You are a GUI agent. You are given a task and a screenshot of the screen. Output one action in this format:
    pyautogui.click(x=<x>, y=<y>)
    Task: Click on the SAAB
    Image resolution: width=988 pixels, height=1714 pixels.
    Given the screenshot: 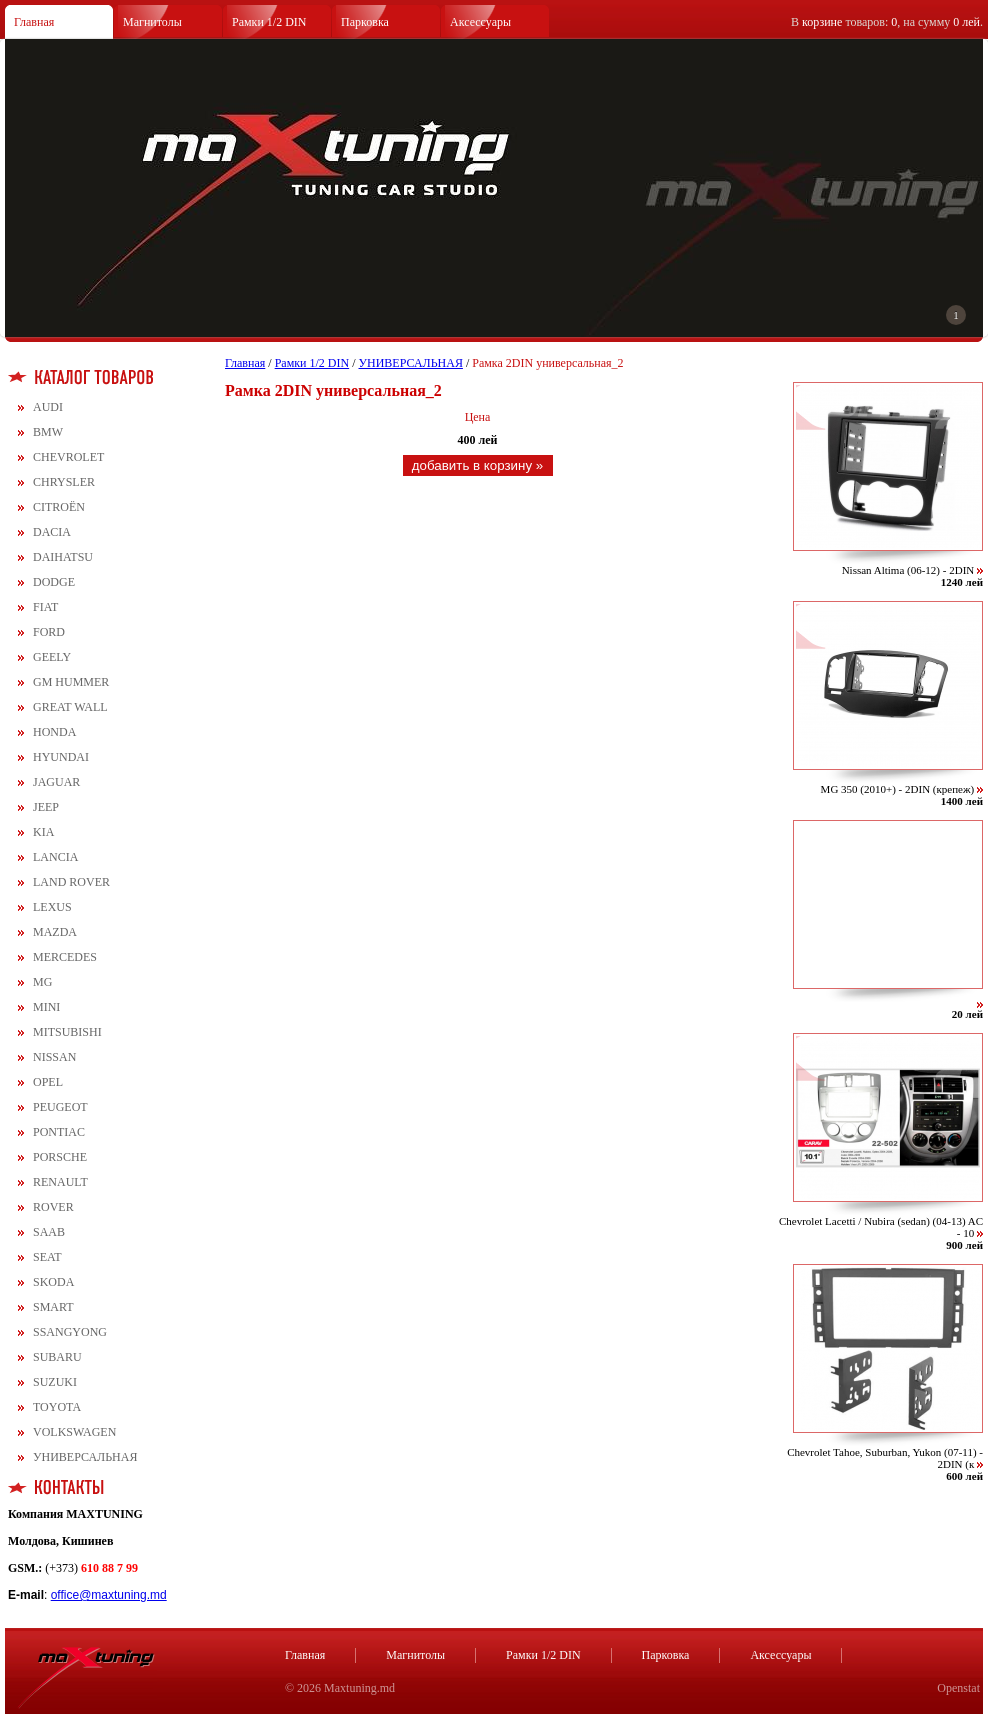 What is the action you would take?
    pyautogui.click(x=49, y=1232)
    